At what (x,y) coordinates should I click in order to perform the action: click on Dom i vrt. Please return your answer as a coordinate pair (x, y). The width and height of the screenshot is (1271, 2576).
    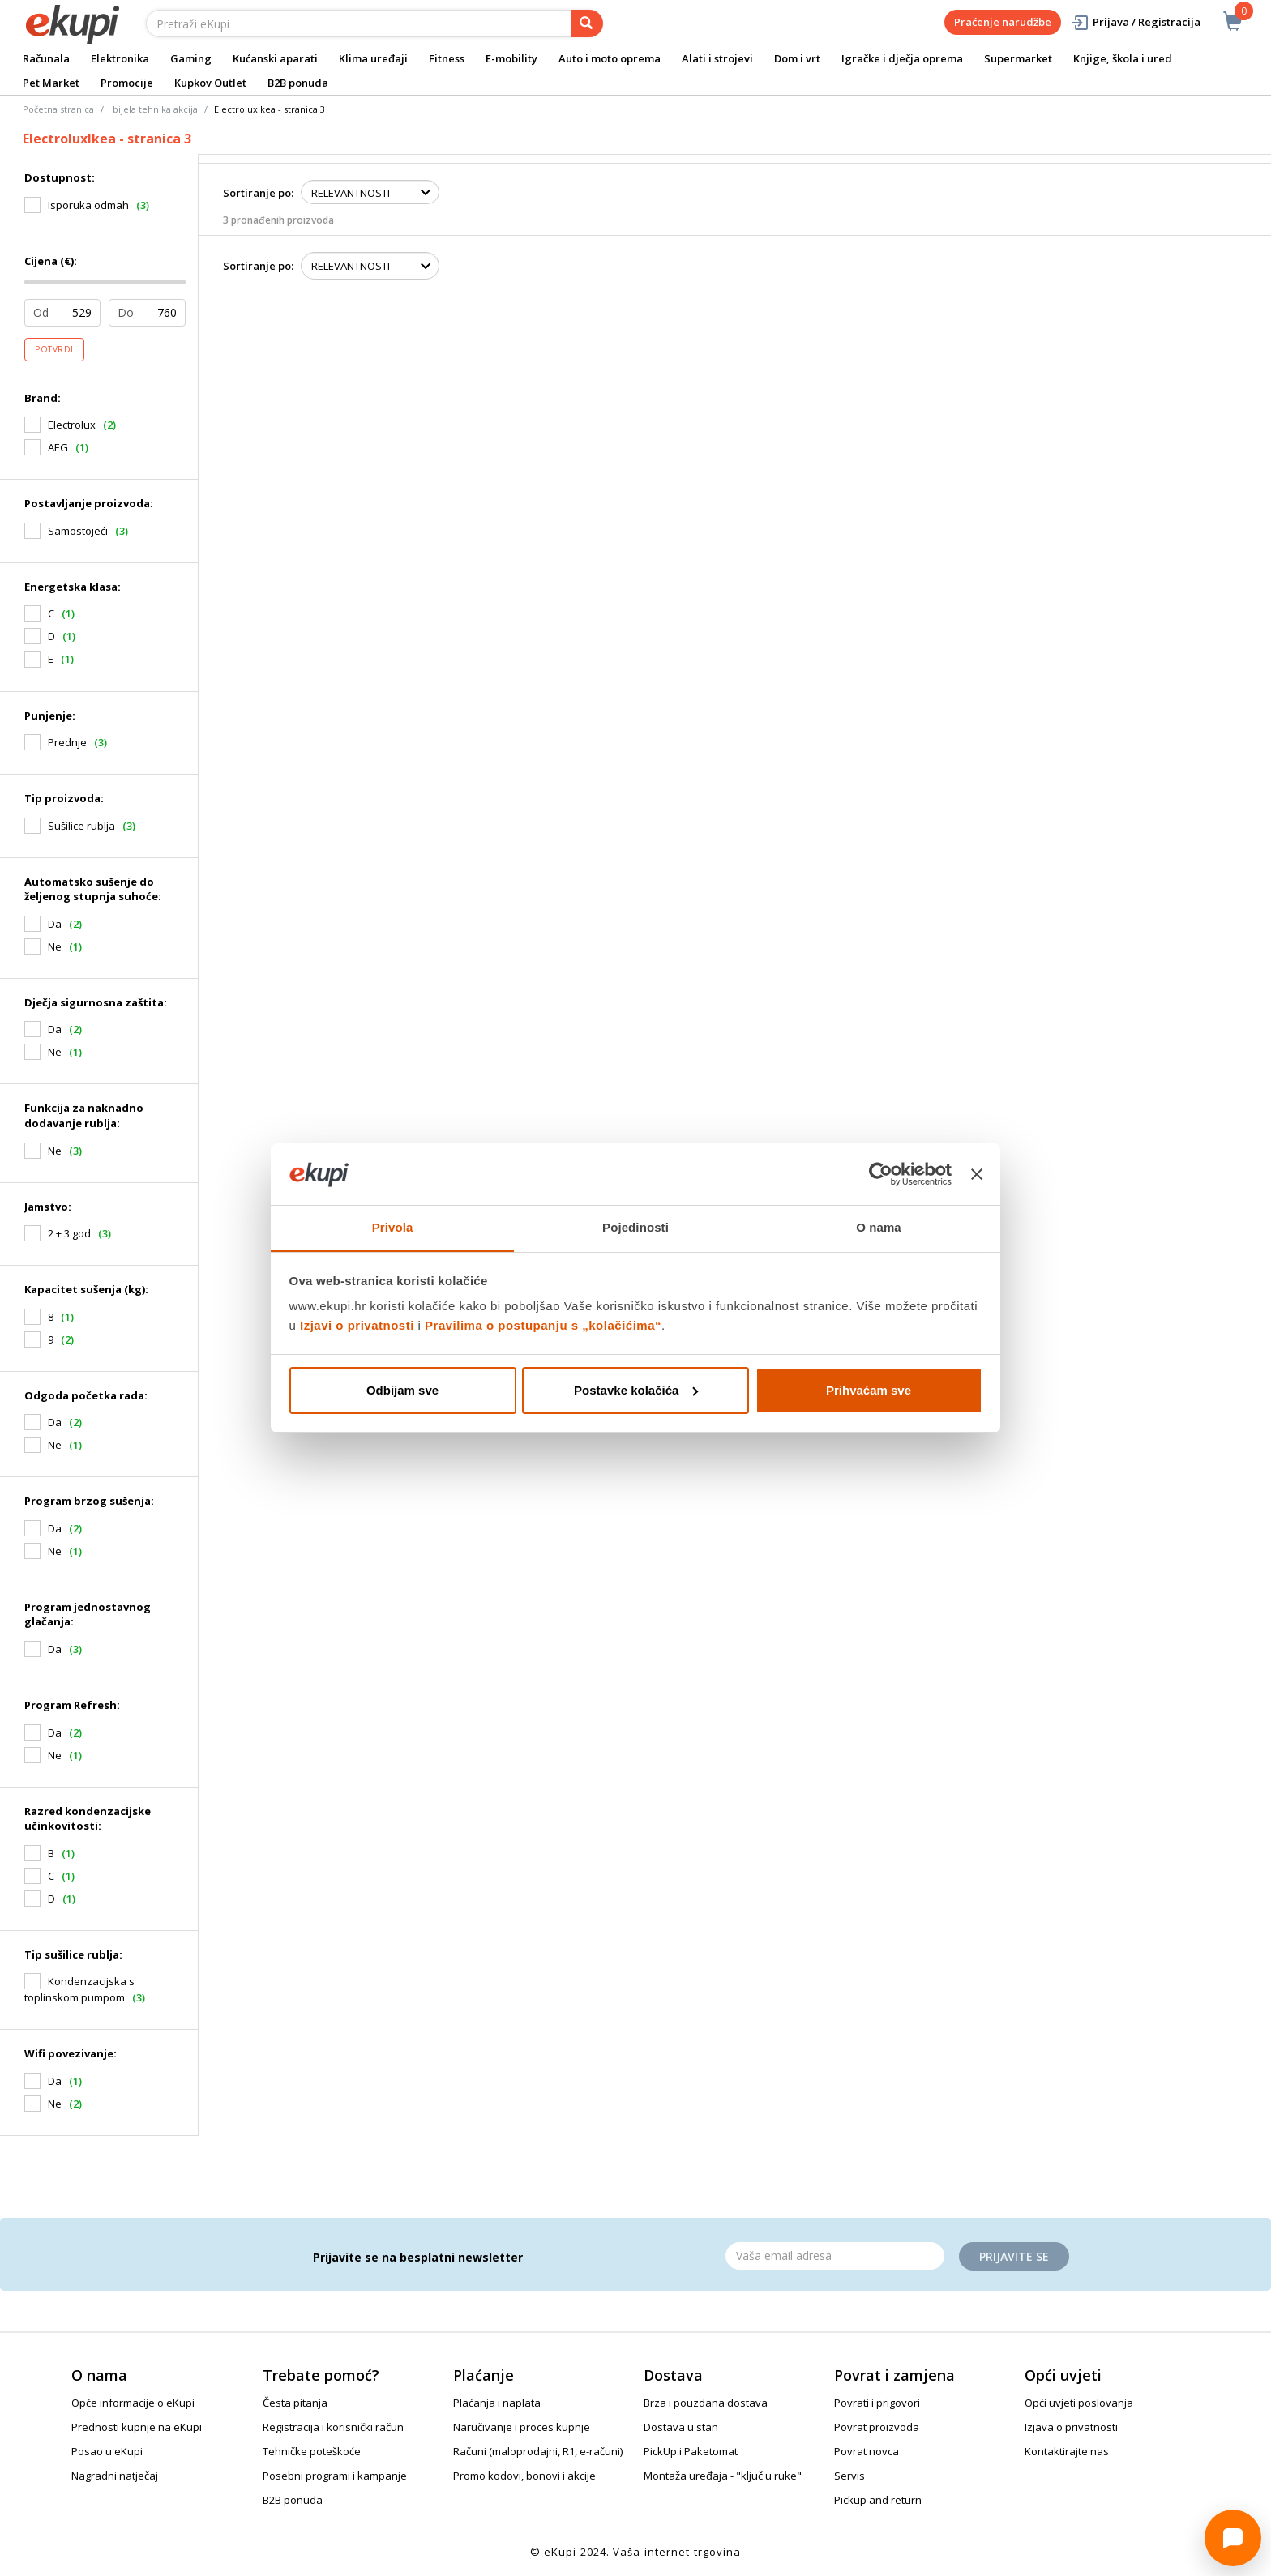
    Looking at the image, I should click on (797, 58).